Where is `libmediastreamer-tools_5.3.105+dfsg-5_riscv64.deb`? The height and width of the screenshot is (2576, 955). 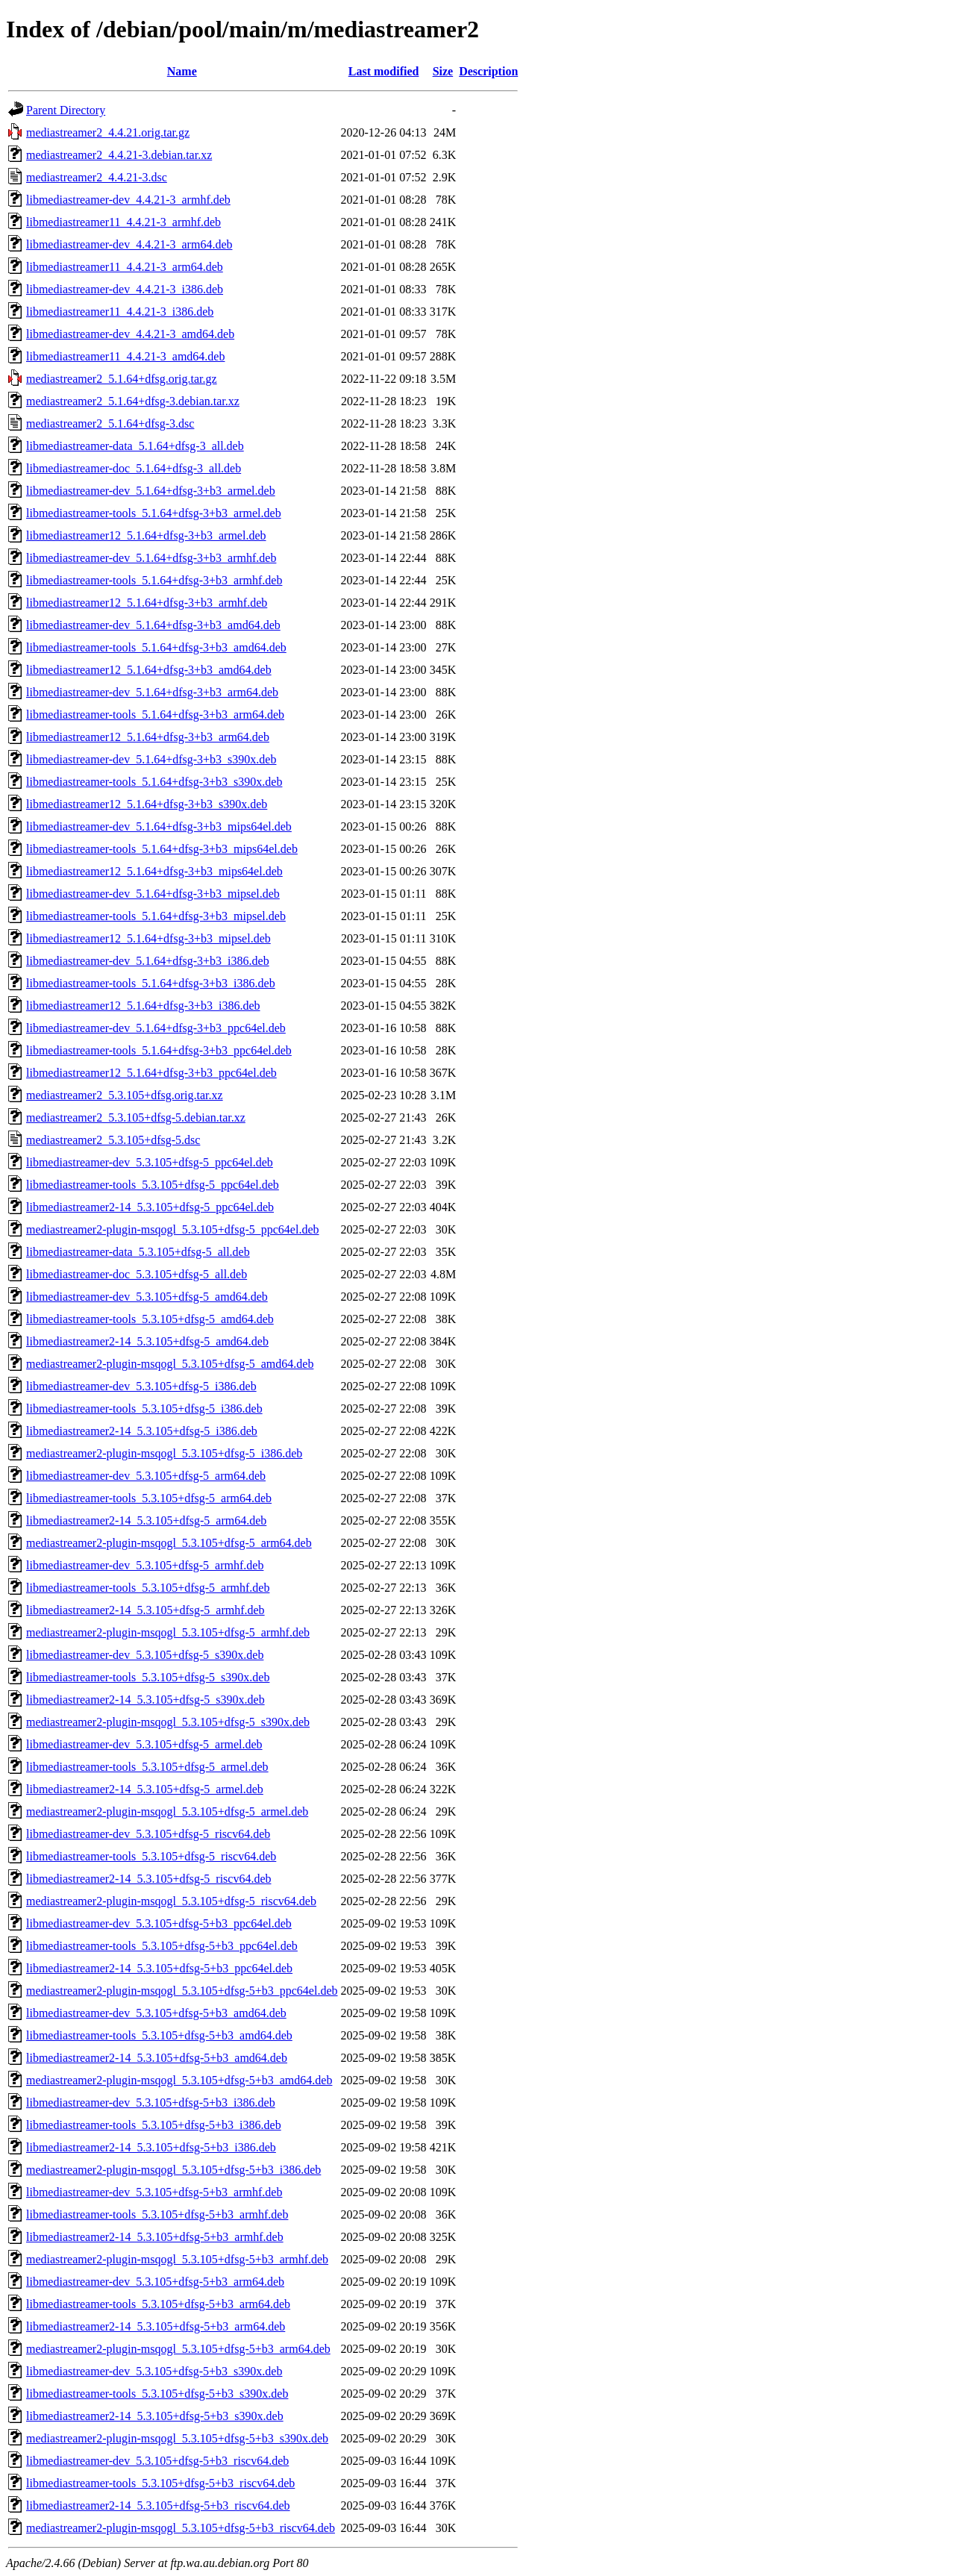
libmediastreamer-tools_5.3.105+dfsg-5_riscv64.deb is located at coordinates (151, 1856).